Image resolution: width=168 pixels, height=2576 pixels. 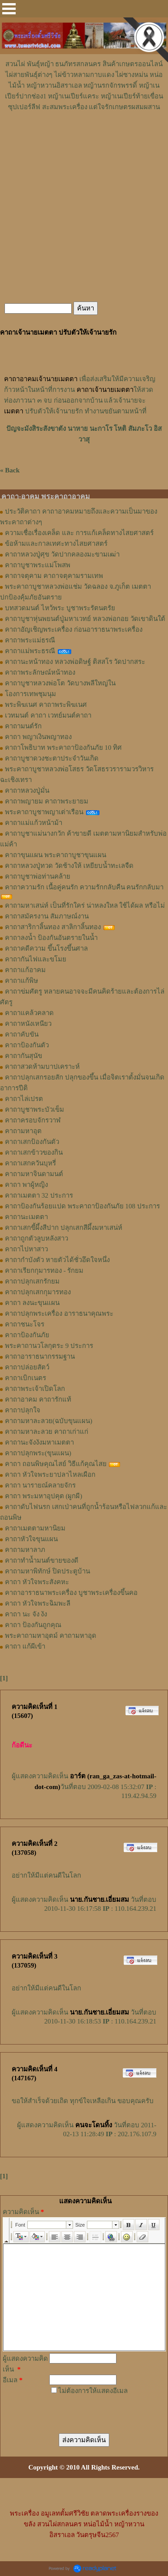 I want to click on คาถาหลวงปู่ศุข วัดปากคลองมะขามเฒ่า, so click(x=62, y=554).